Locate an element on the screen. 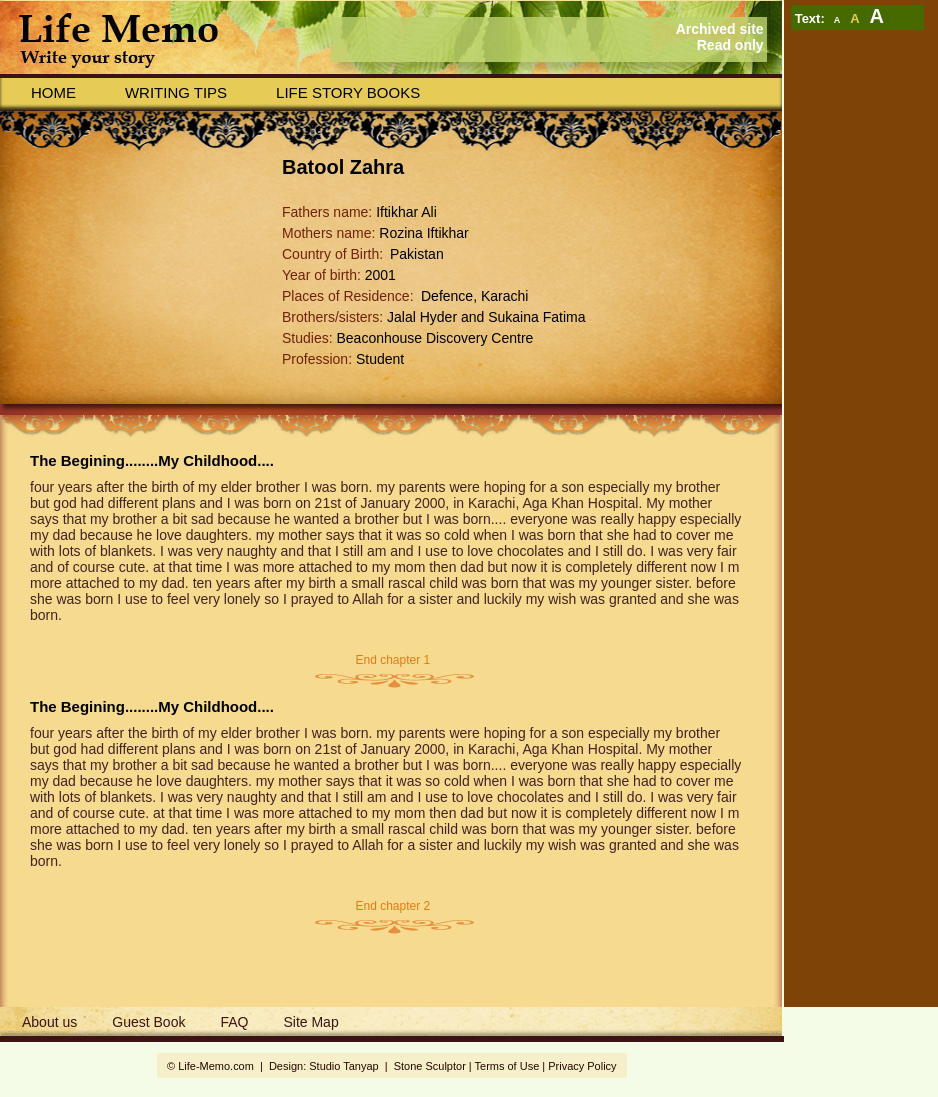 This screenshot has width=938, height=1097. About us is located at coordinates (49, 1022).